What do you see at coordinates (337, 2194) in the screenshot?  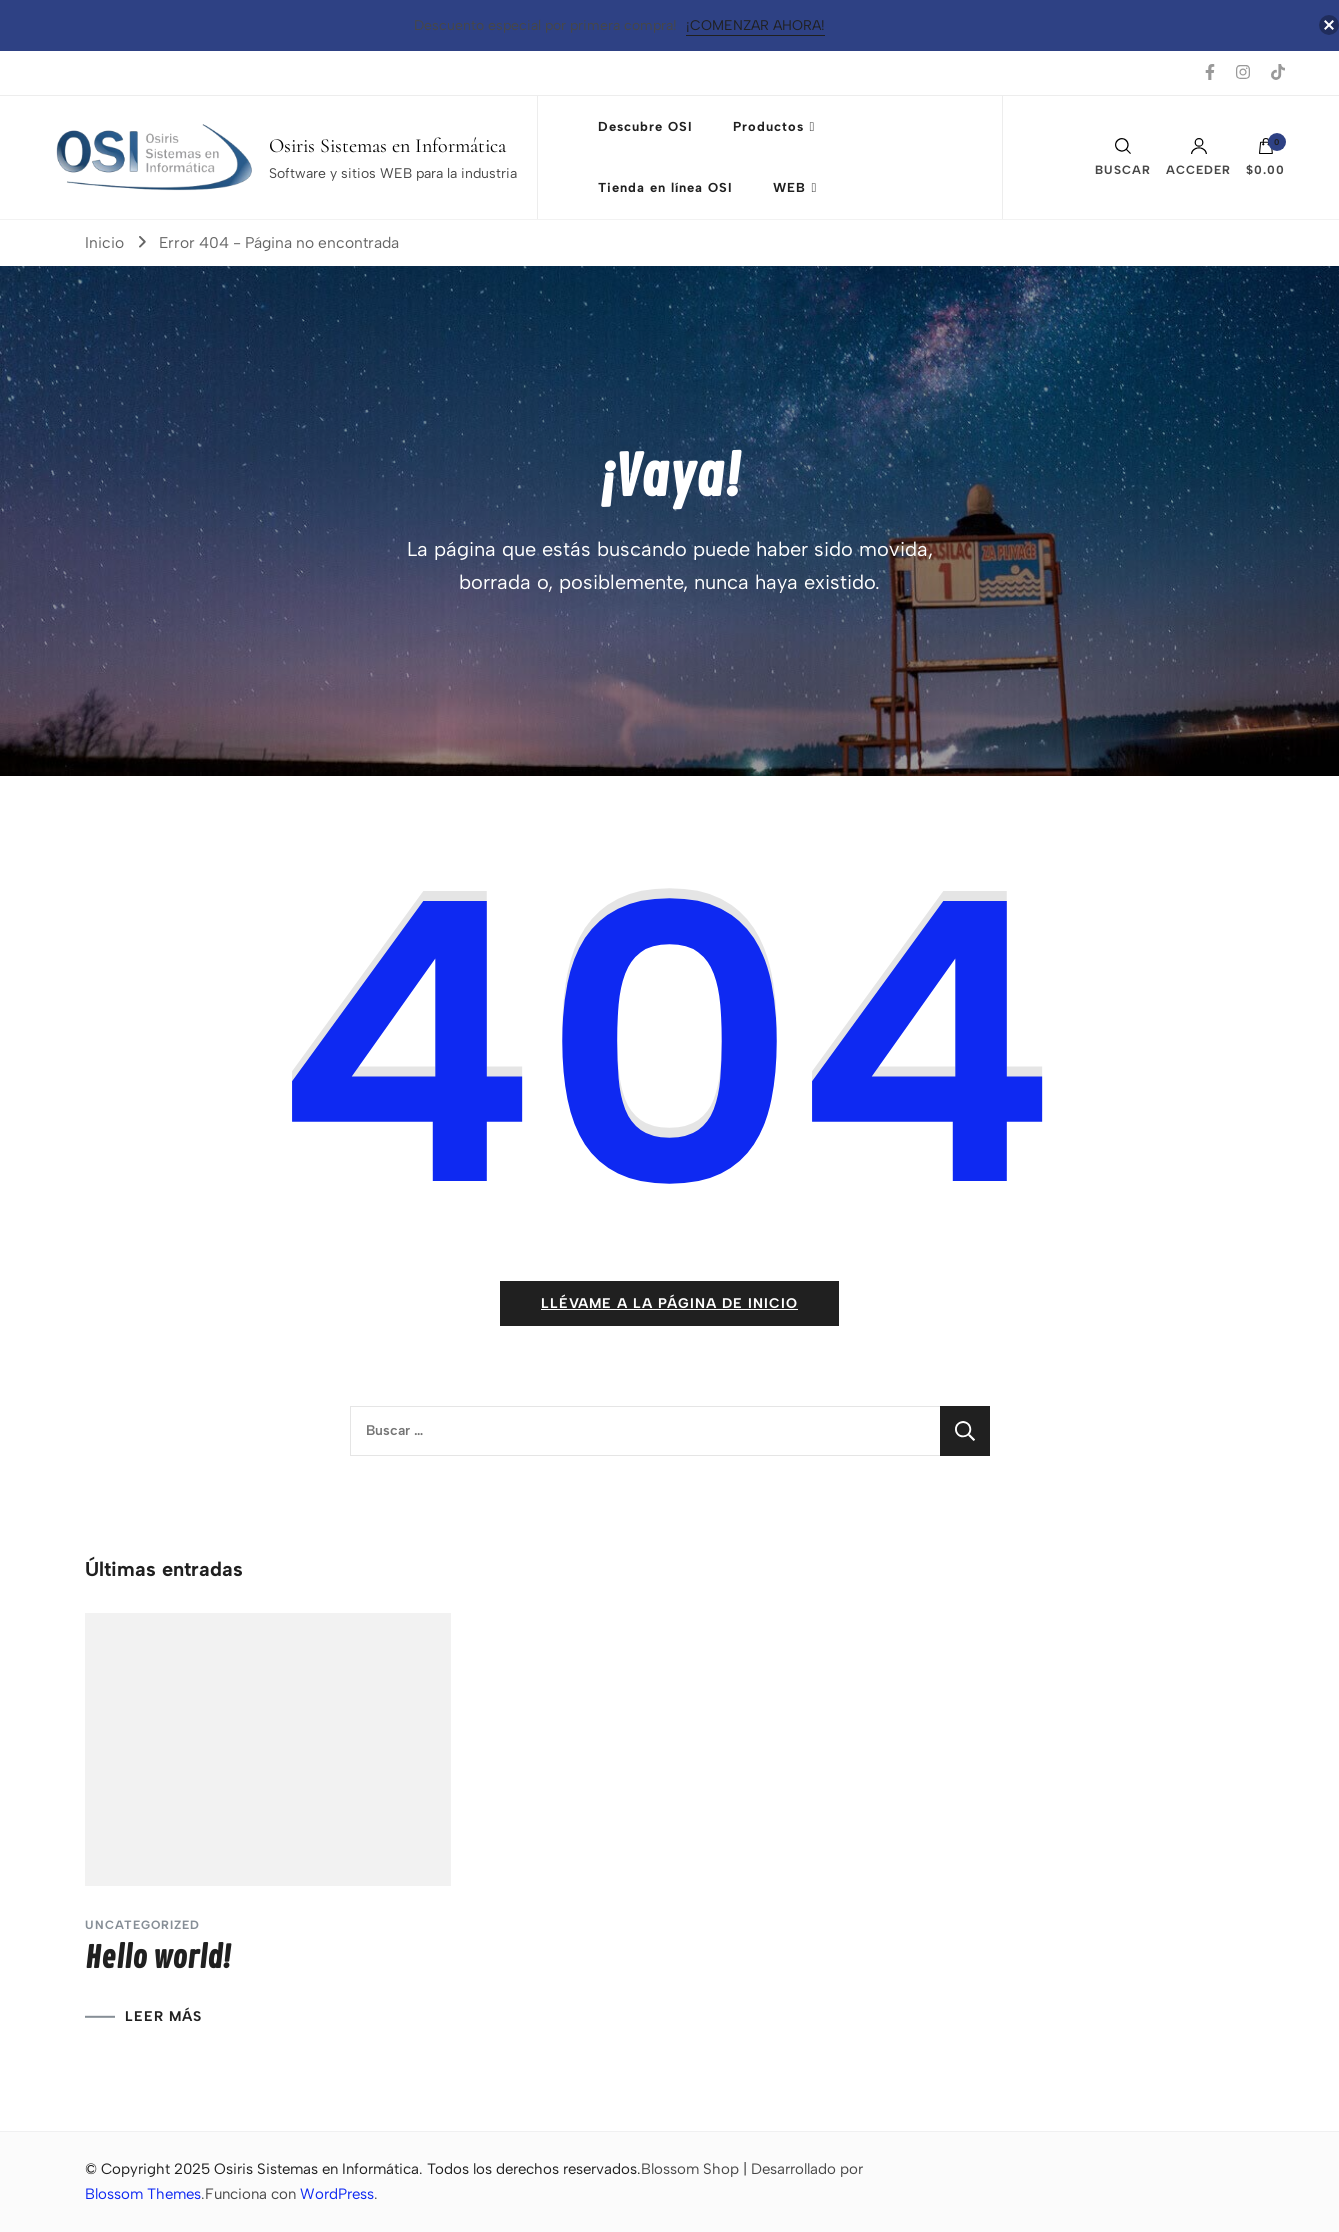 I see `WordPress` at bounding box center [337, 2194].